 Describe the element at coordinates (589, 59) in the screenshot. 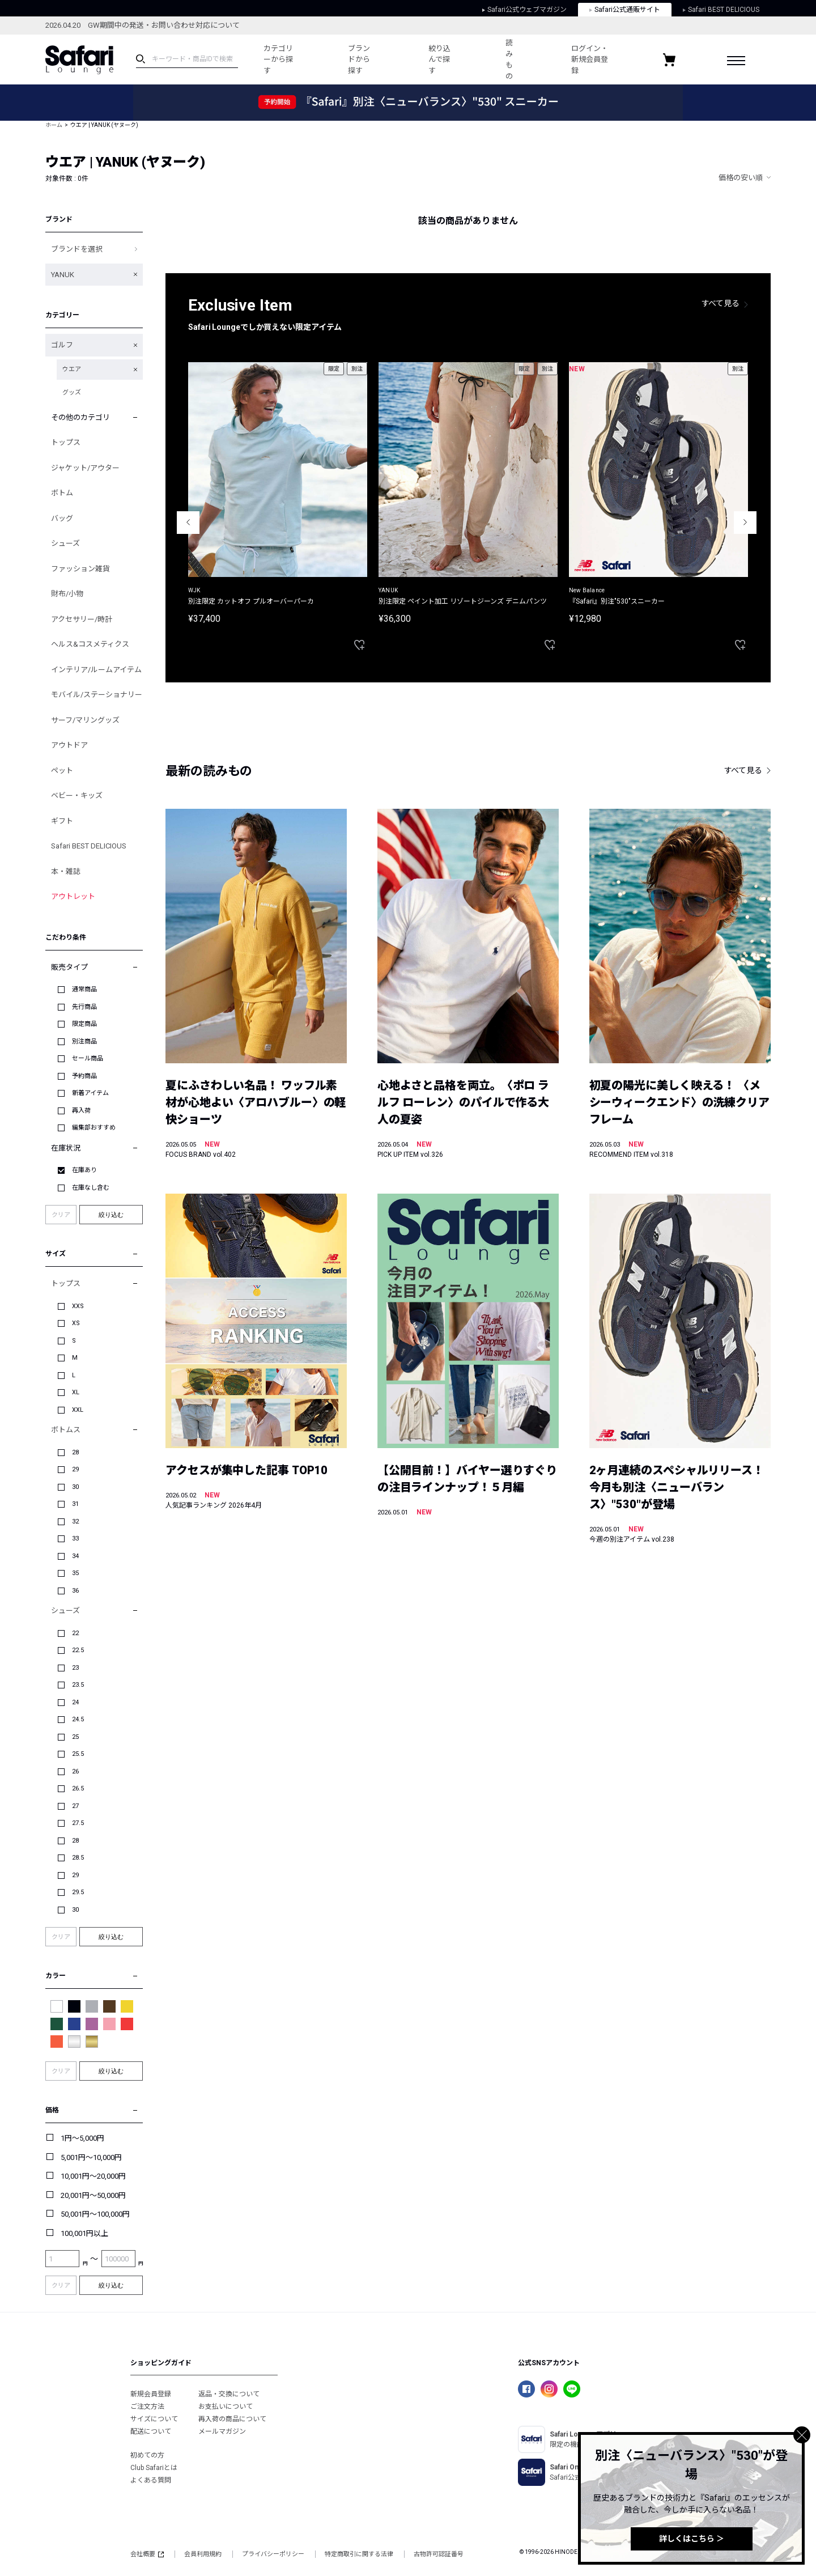

I see `ログイン・新規会員登録` at that location.